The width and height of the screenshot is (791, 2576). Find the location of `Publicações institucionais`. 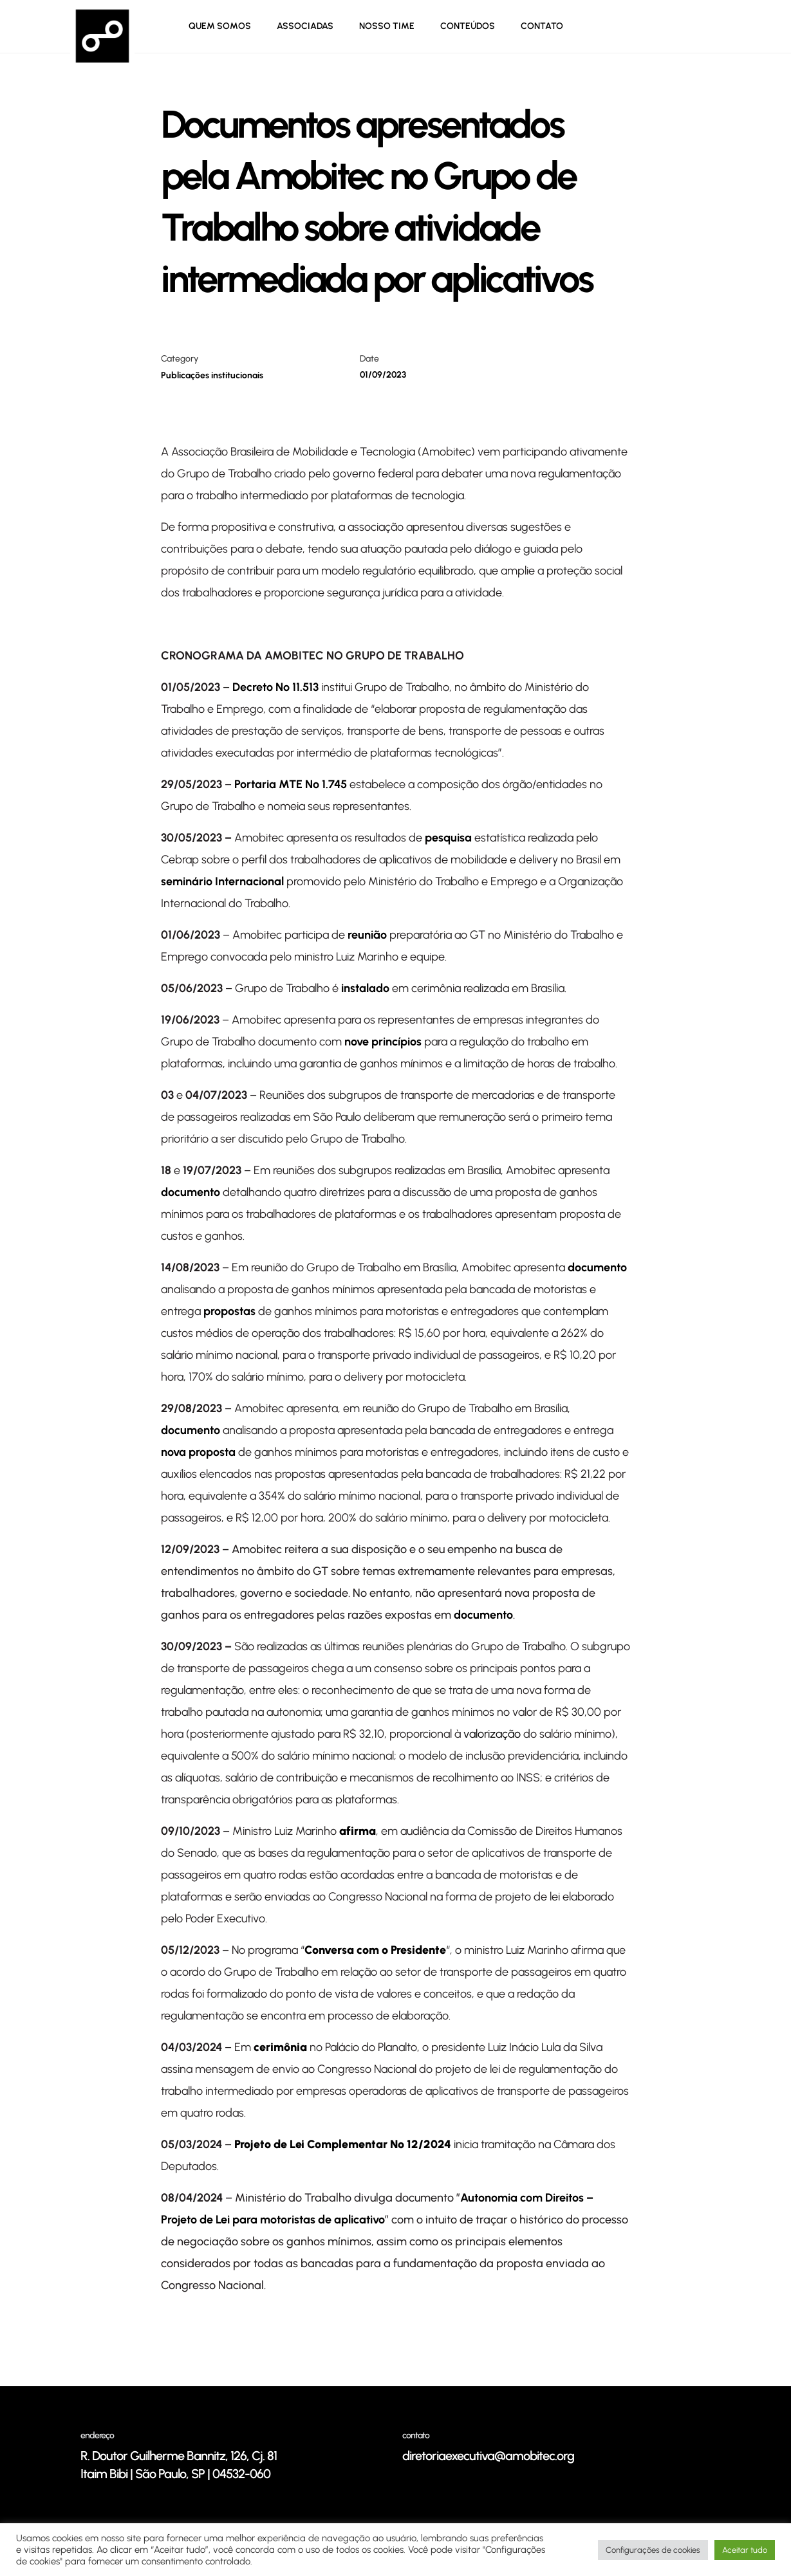

Publicações institucionais is located at coordinates (212, 375).